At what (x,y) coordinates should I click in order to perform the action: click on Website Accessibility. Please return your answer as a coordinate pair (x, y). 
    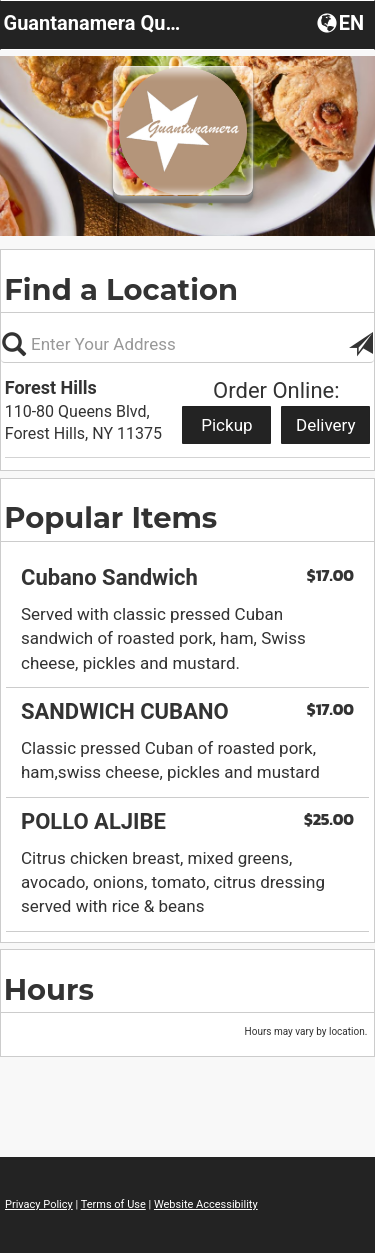
    Looking at the image, I should click on (206, 1204).